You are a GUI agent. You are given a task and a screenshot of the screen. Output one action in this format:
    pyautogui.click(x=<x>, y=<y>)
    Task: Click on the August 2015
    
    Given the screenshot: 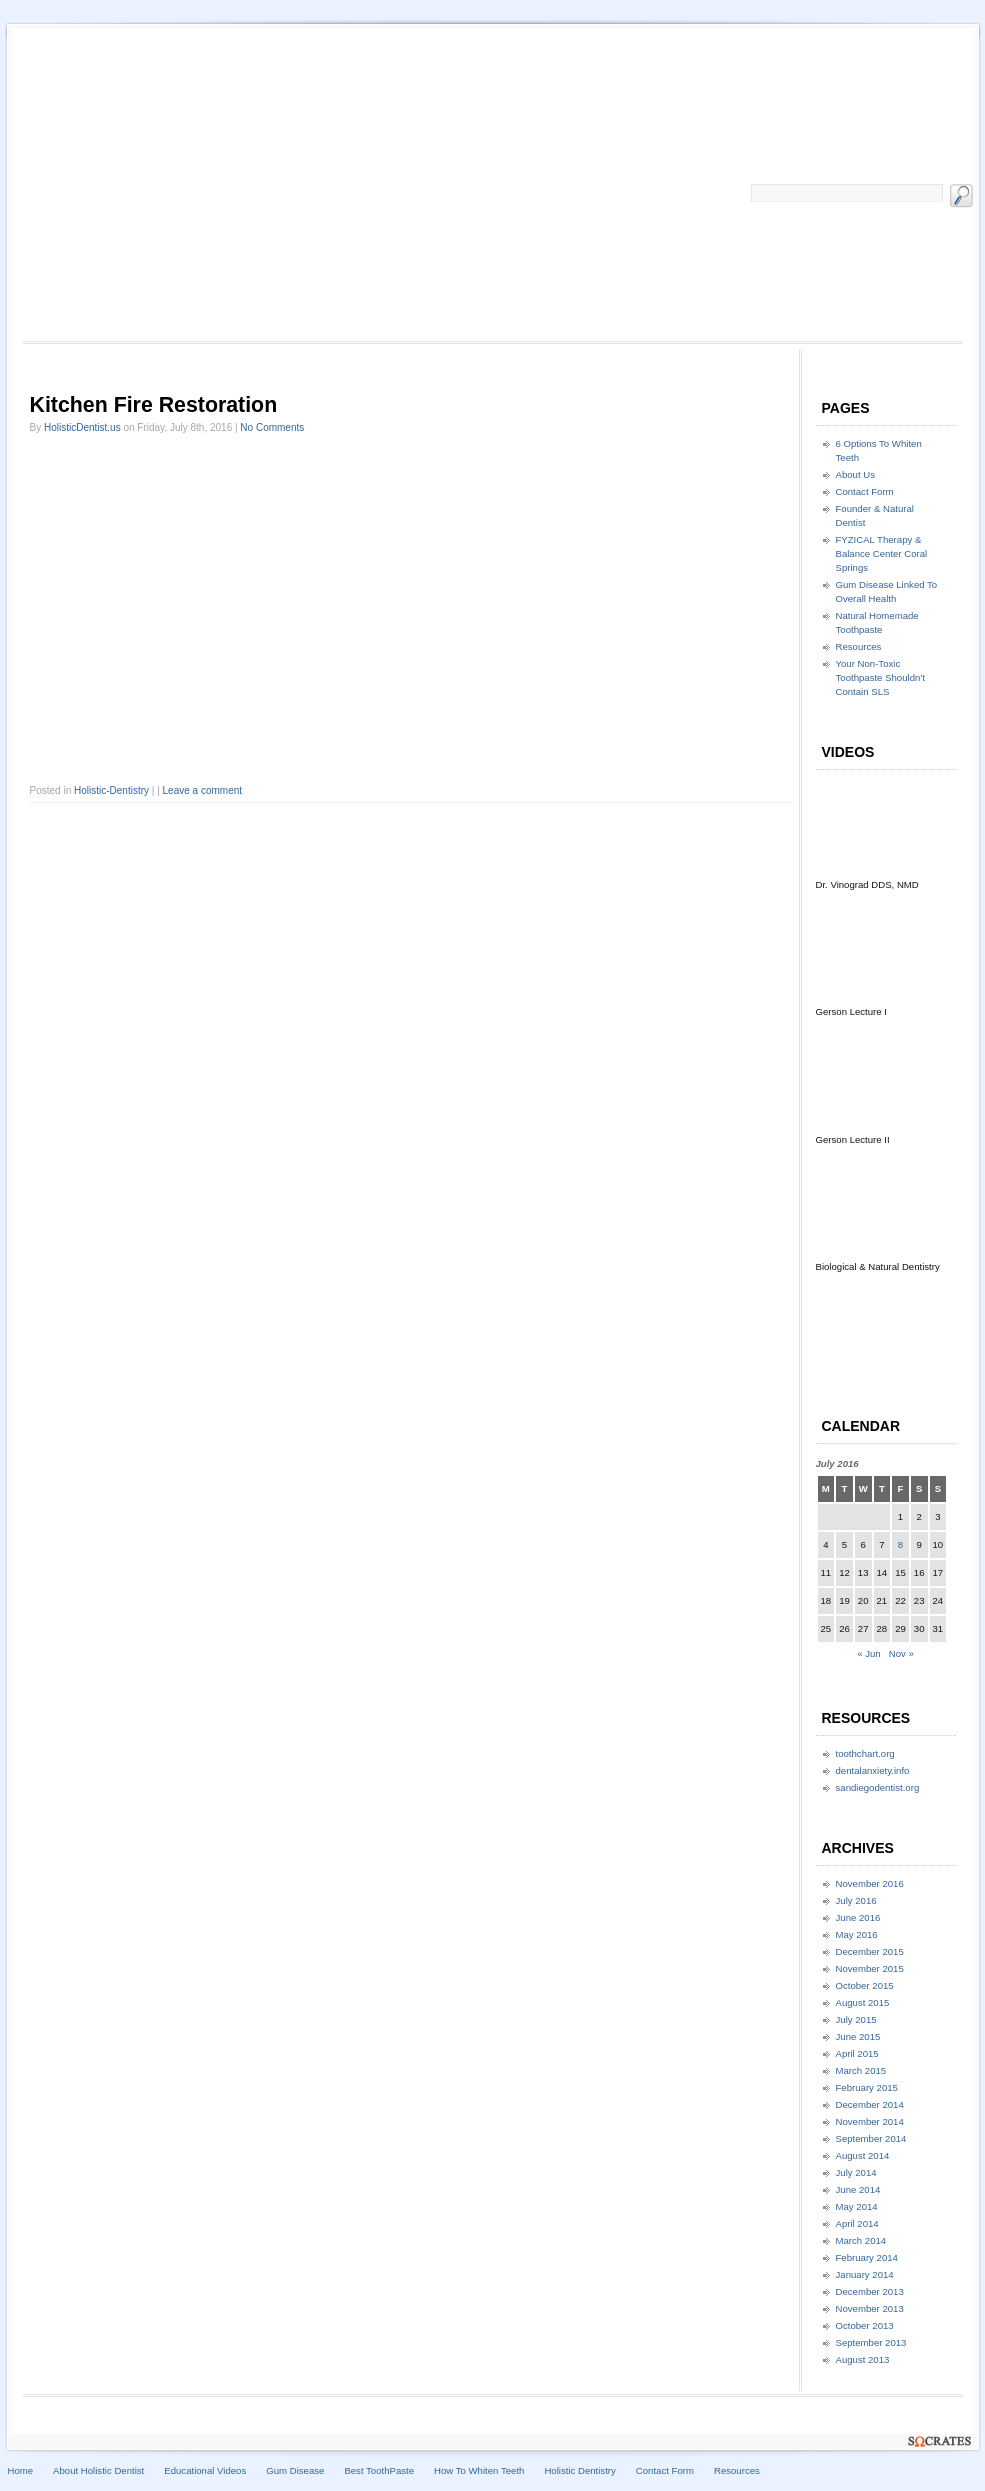 What is the action you would take?
    pyautogui.click(x=863, y=2002)
    